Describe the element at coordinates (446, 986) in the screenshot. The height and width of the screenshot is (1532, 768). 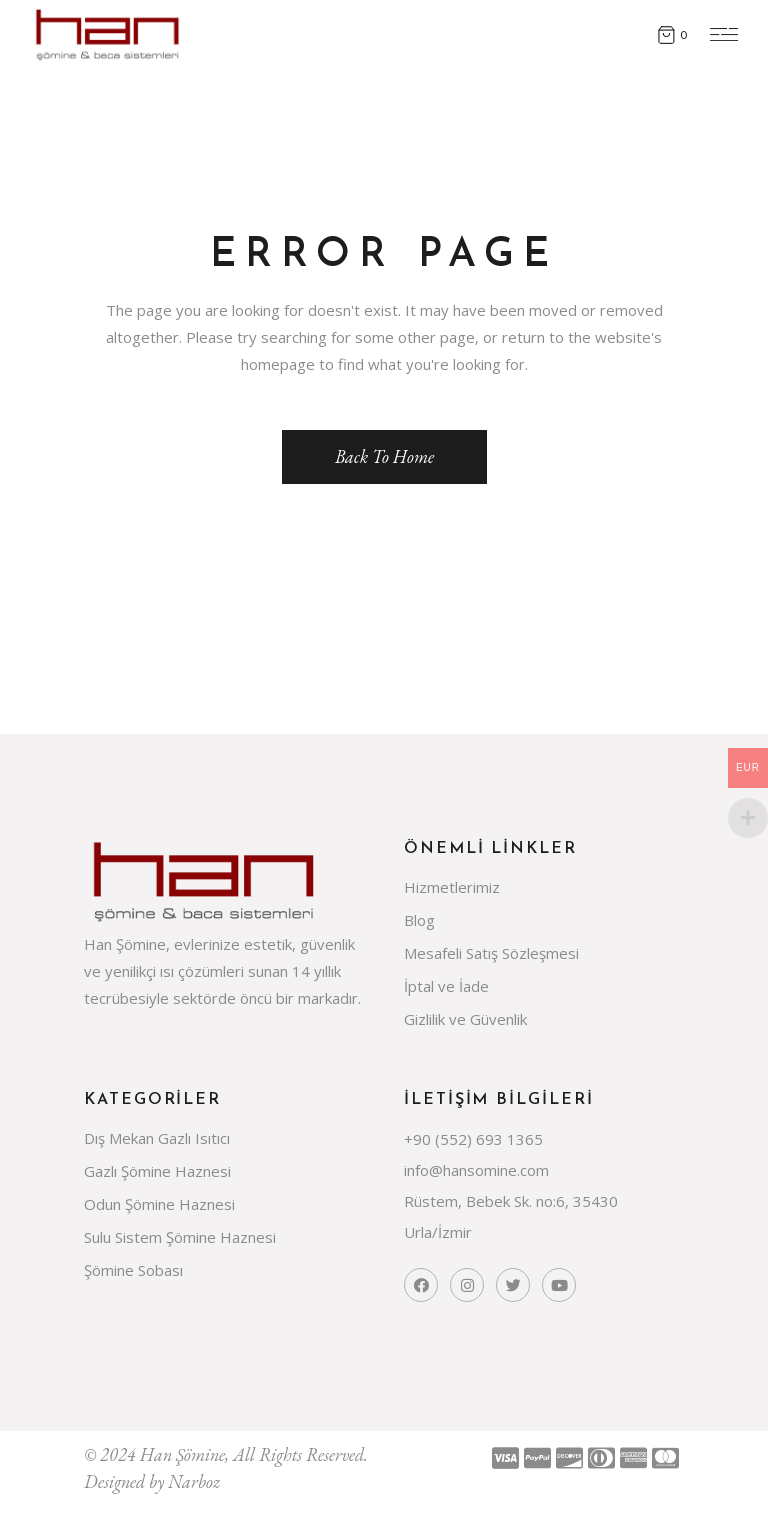
I see `İptal ve İade` at that location.